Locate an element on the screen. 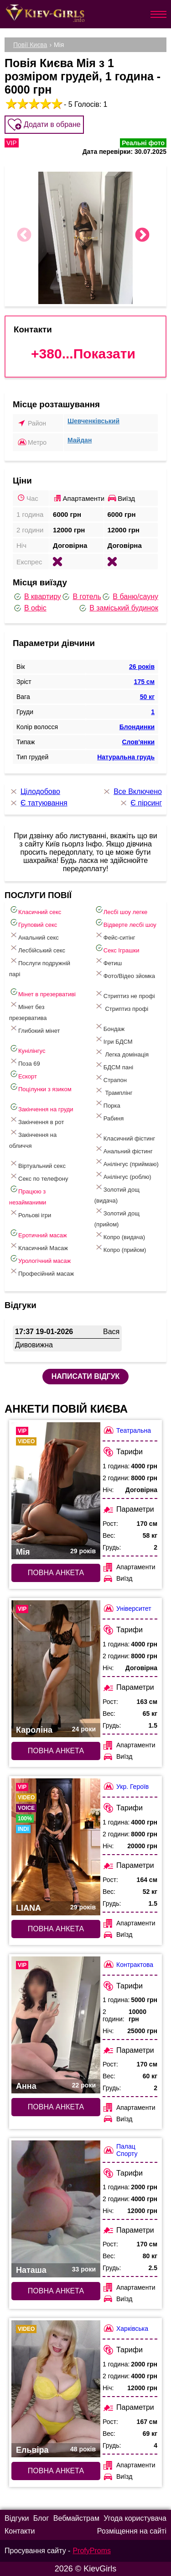 The image size is (171, 2576). Копро (видача) is located at coordinates (119, 1235).